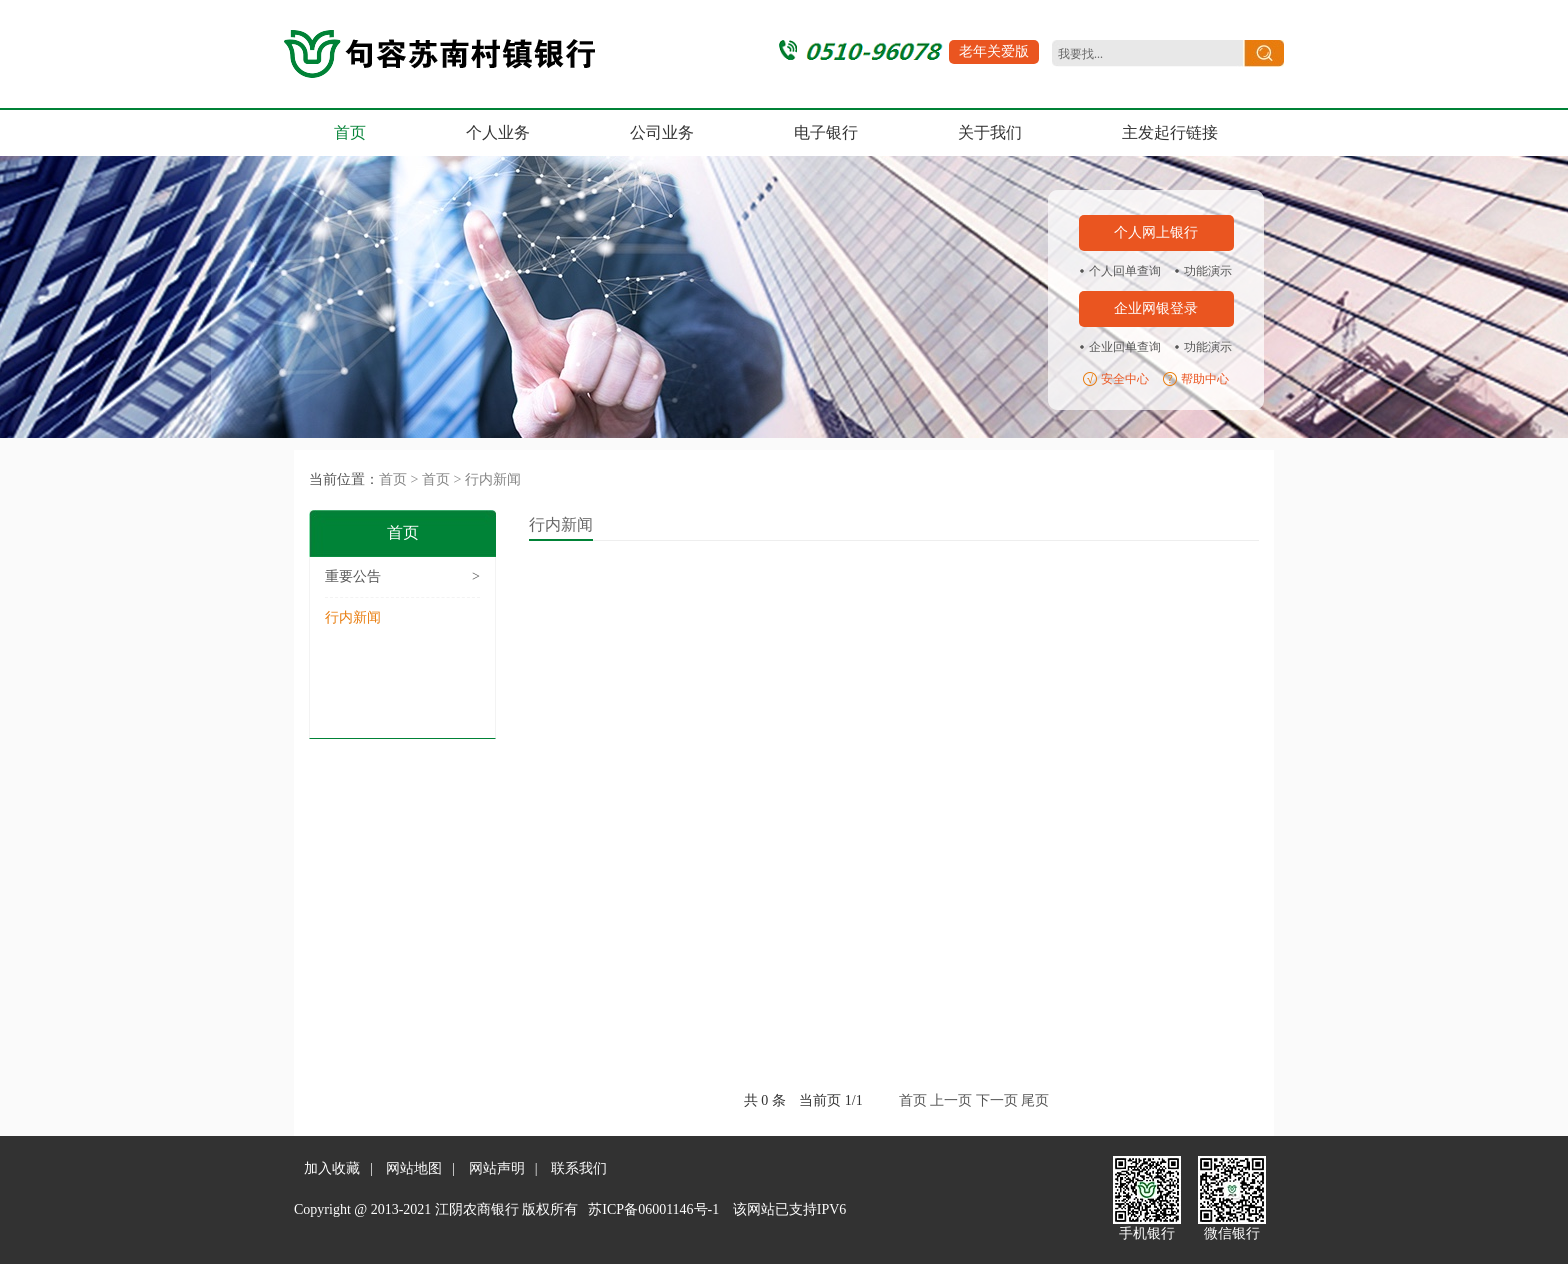  What do you see at coordinates (497, 1168) in the screenshot?
I see `网站声明` at bounding box center [497, 1168].